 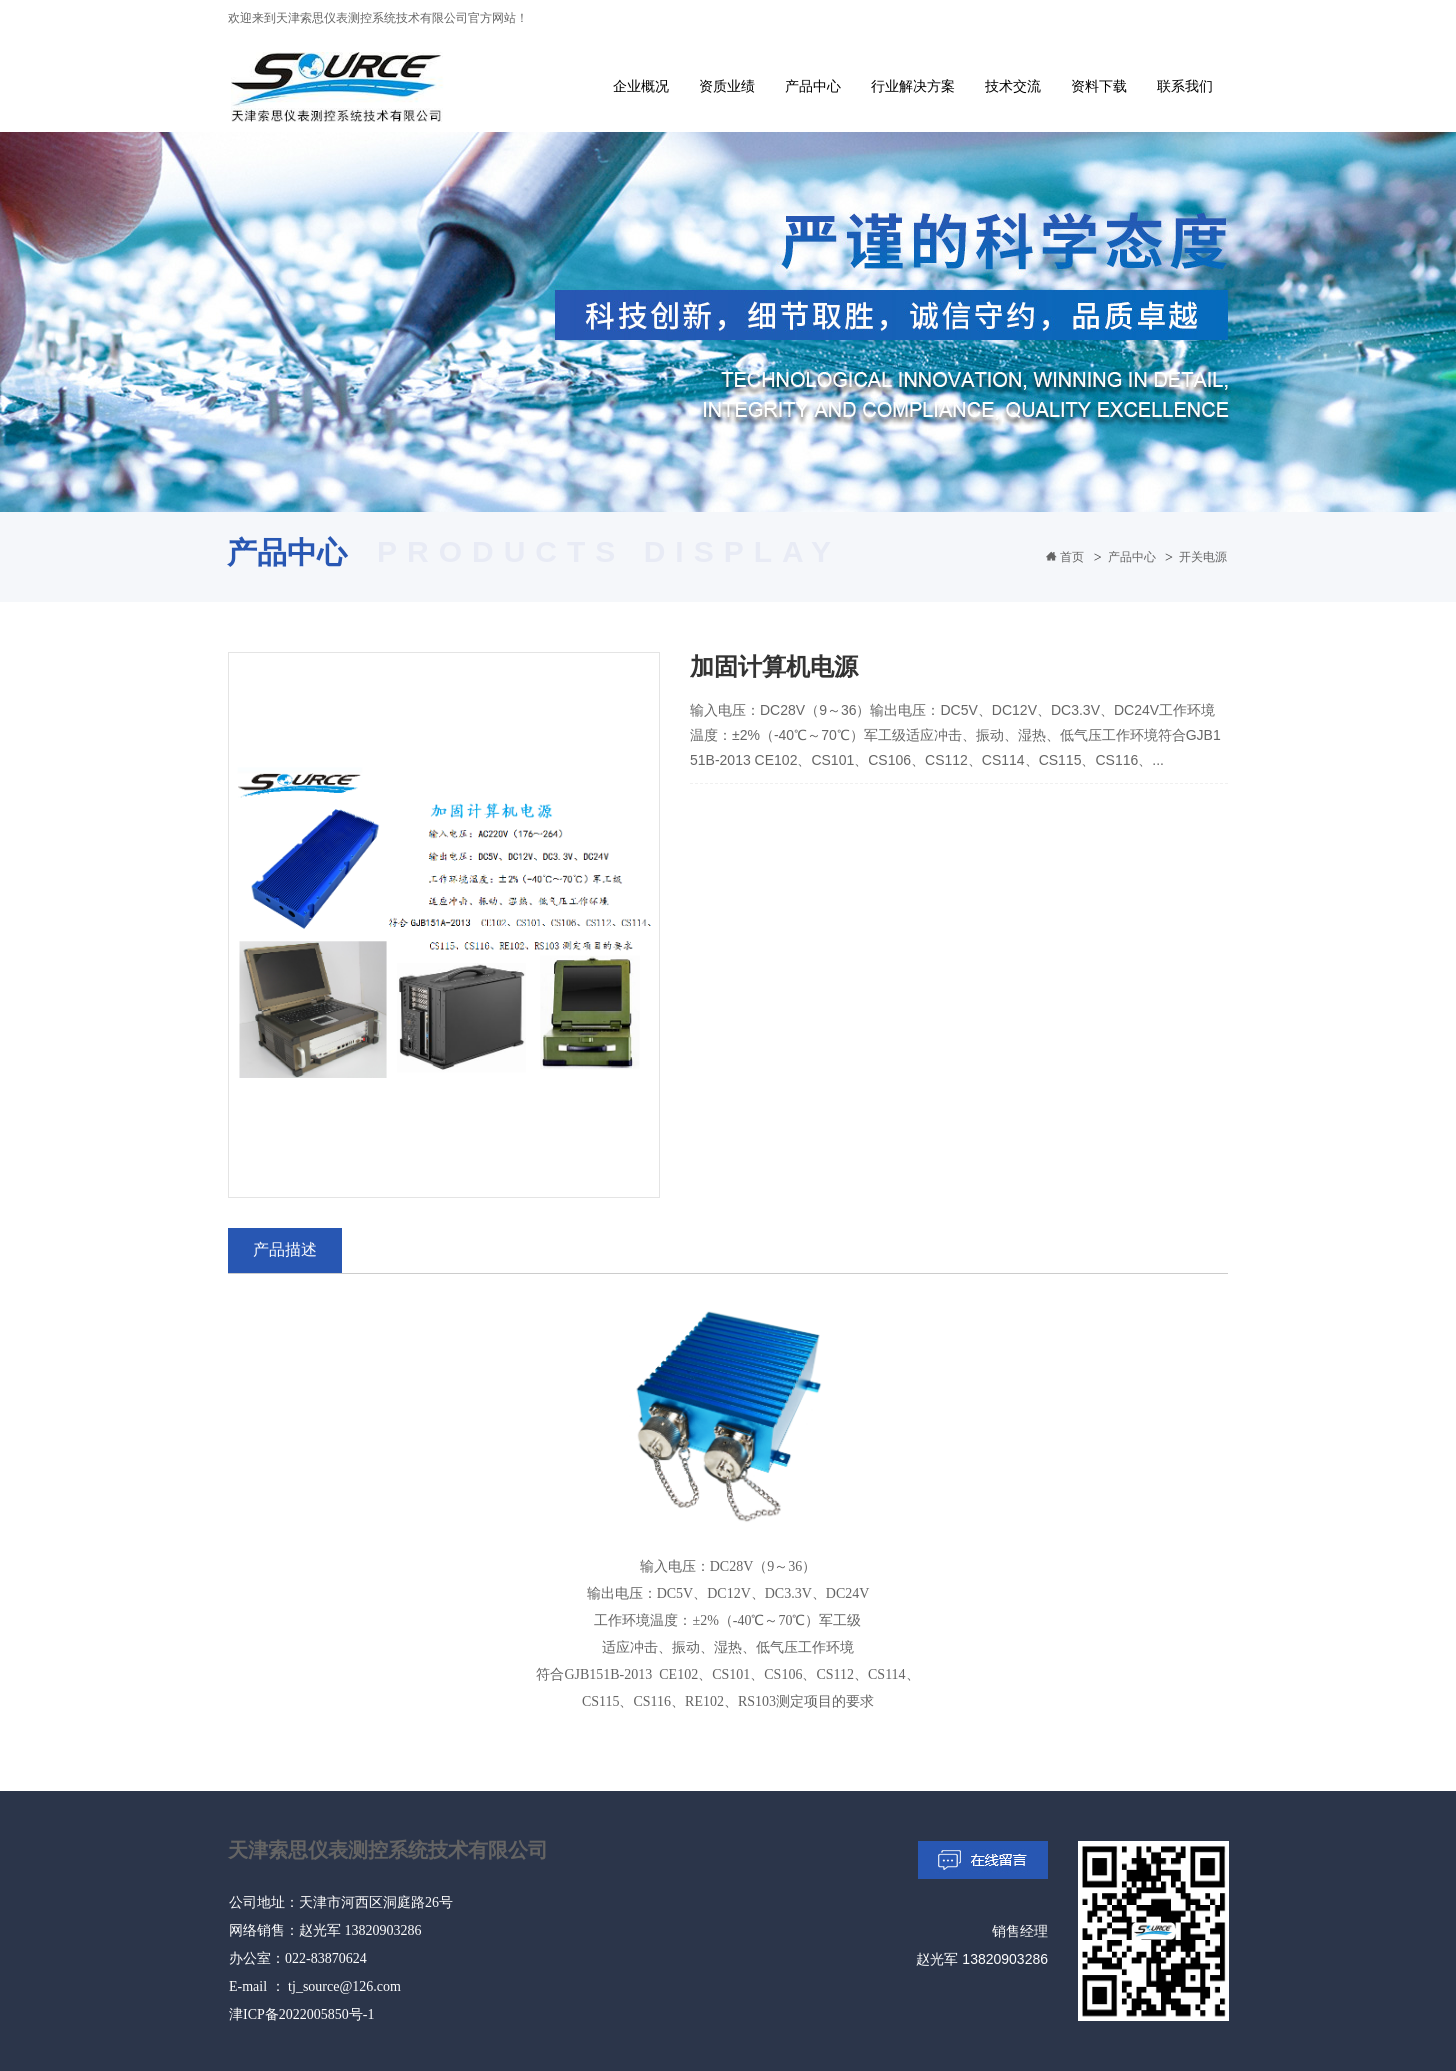 I want to click on 企业概况, so click(x=641, y=86).